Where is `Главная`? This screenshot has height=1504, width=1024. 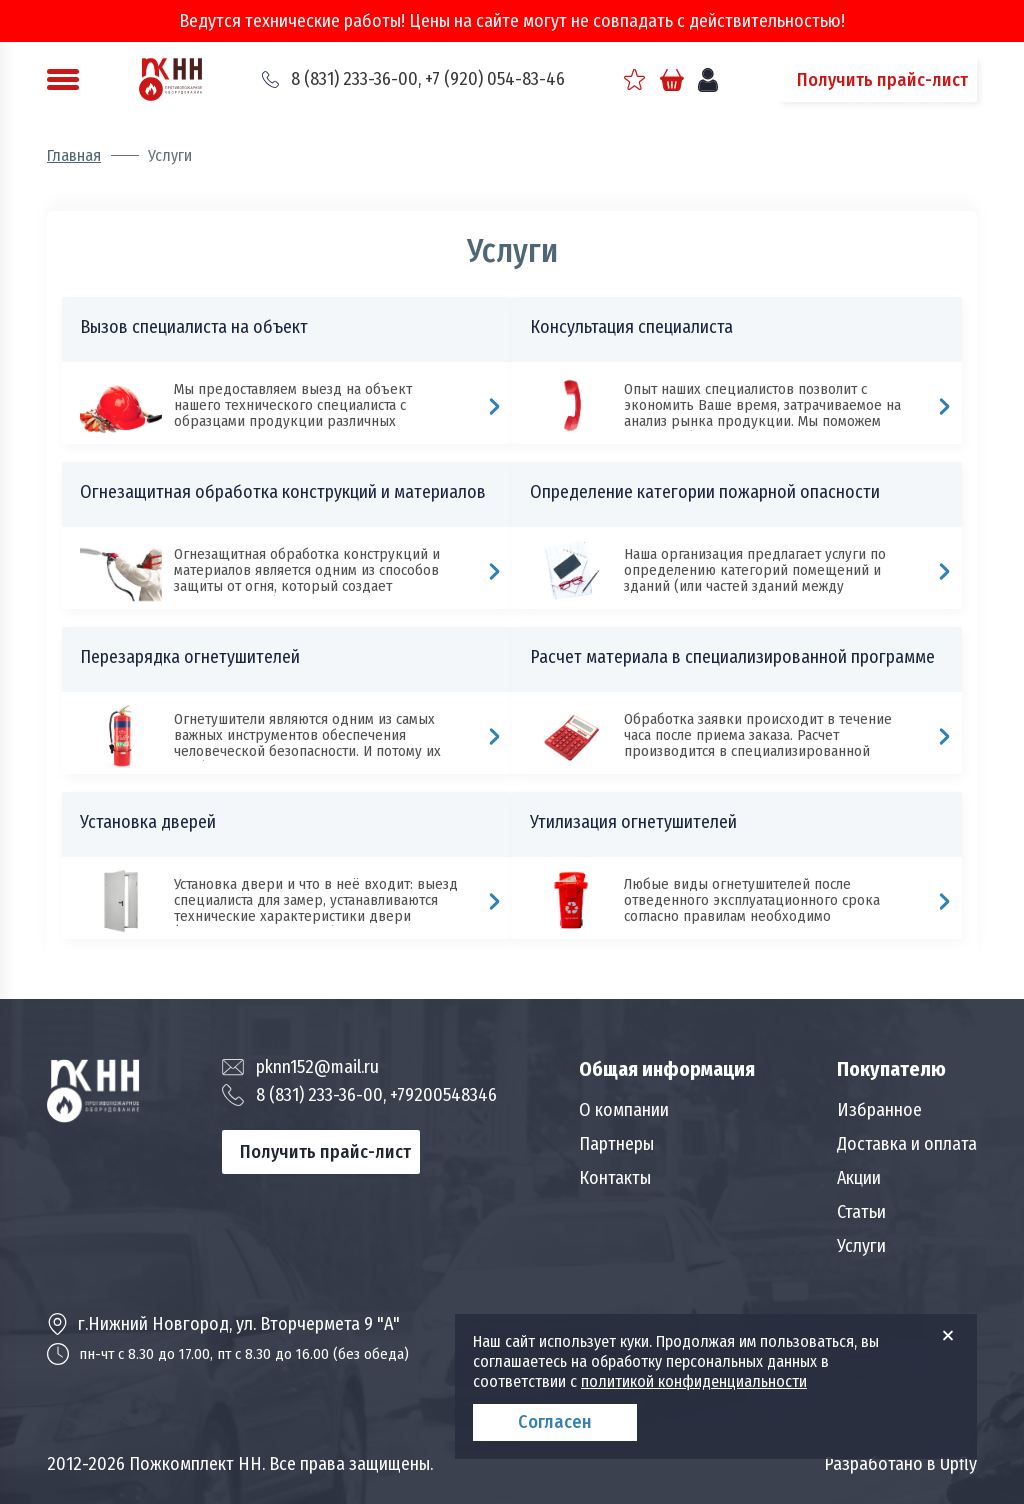
Главная is located at coordinates (74, 156).